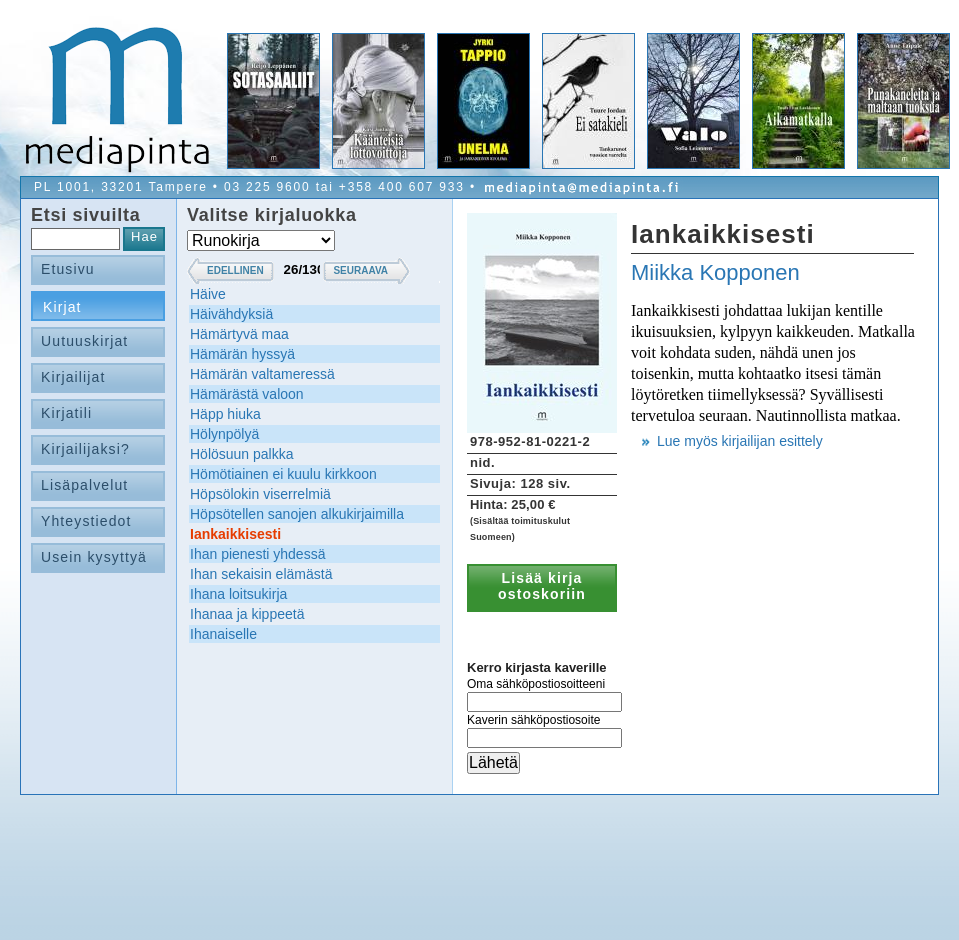 The height and width of the screenshot is (940, 959). Describe the element at coordinates (262, 374) in the screenshot. I see `Hämärän valtameressä` at that location.